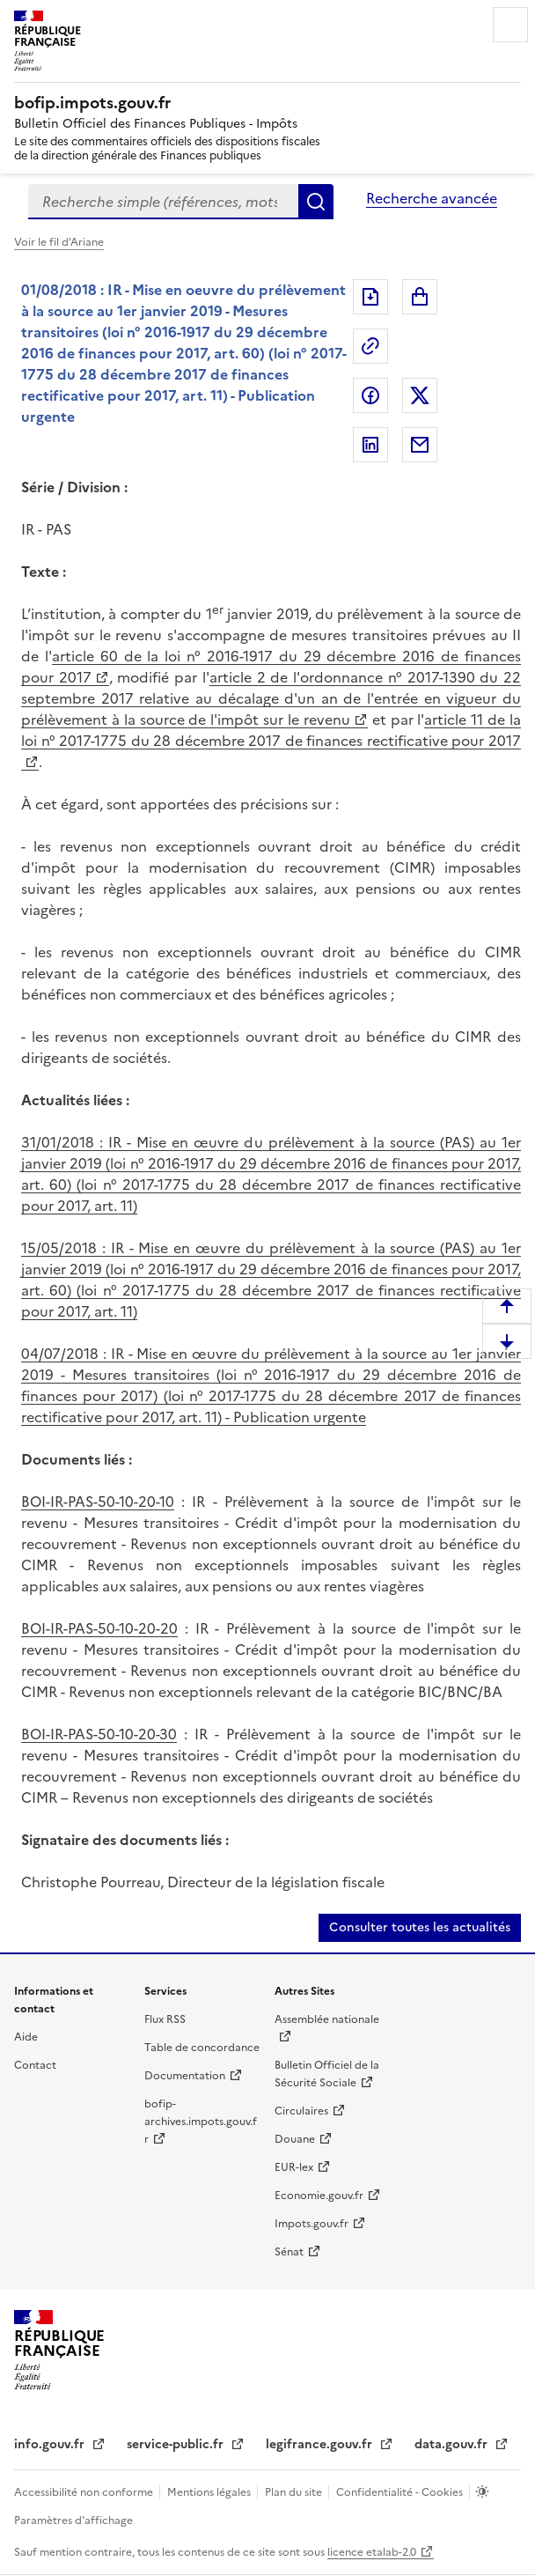 Image resolution: width=535 pixels, height=2576 pixels. I want to click on Documentation [Documentation (nouvelle fenêtre)], so click(184, 2076).